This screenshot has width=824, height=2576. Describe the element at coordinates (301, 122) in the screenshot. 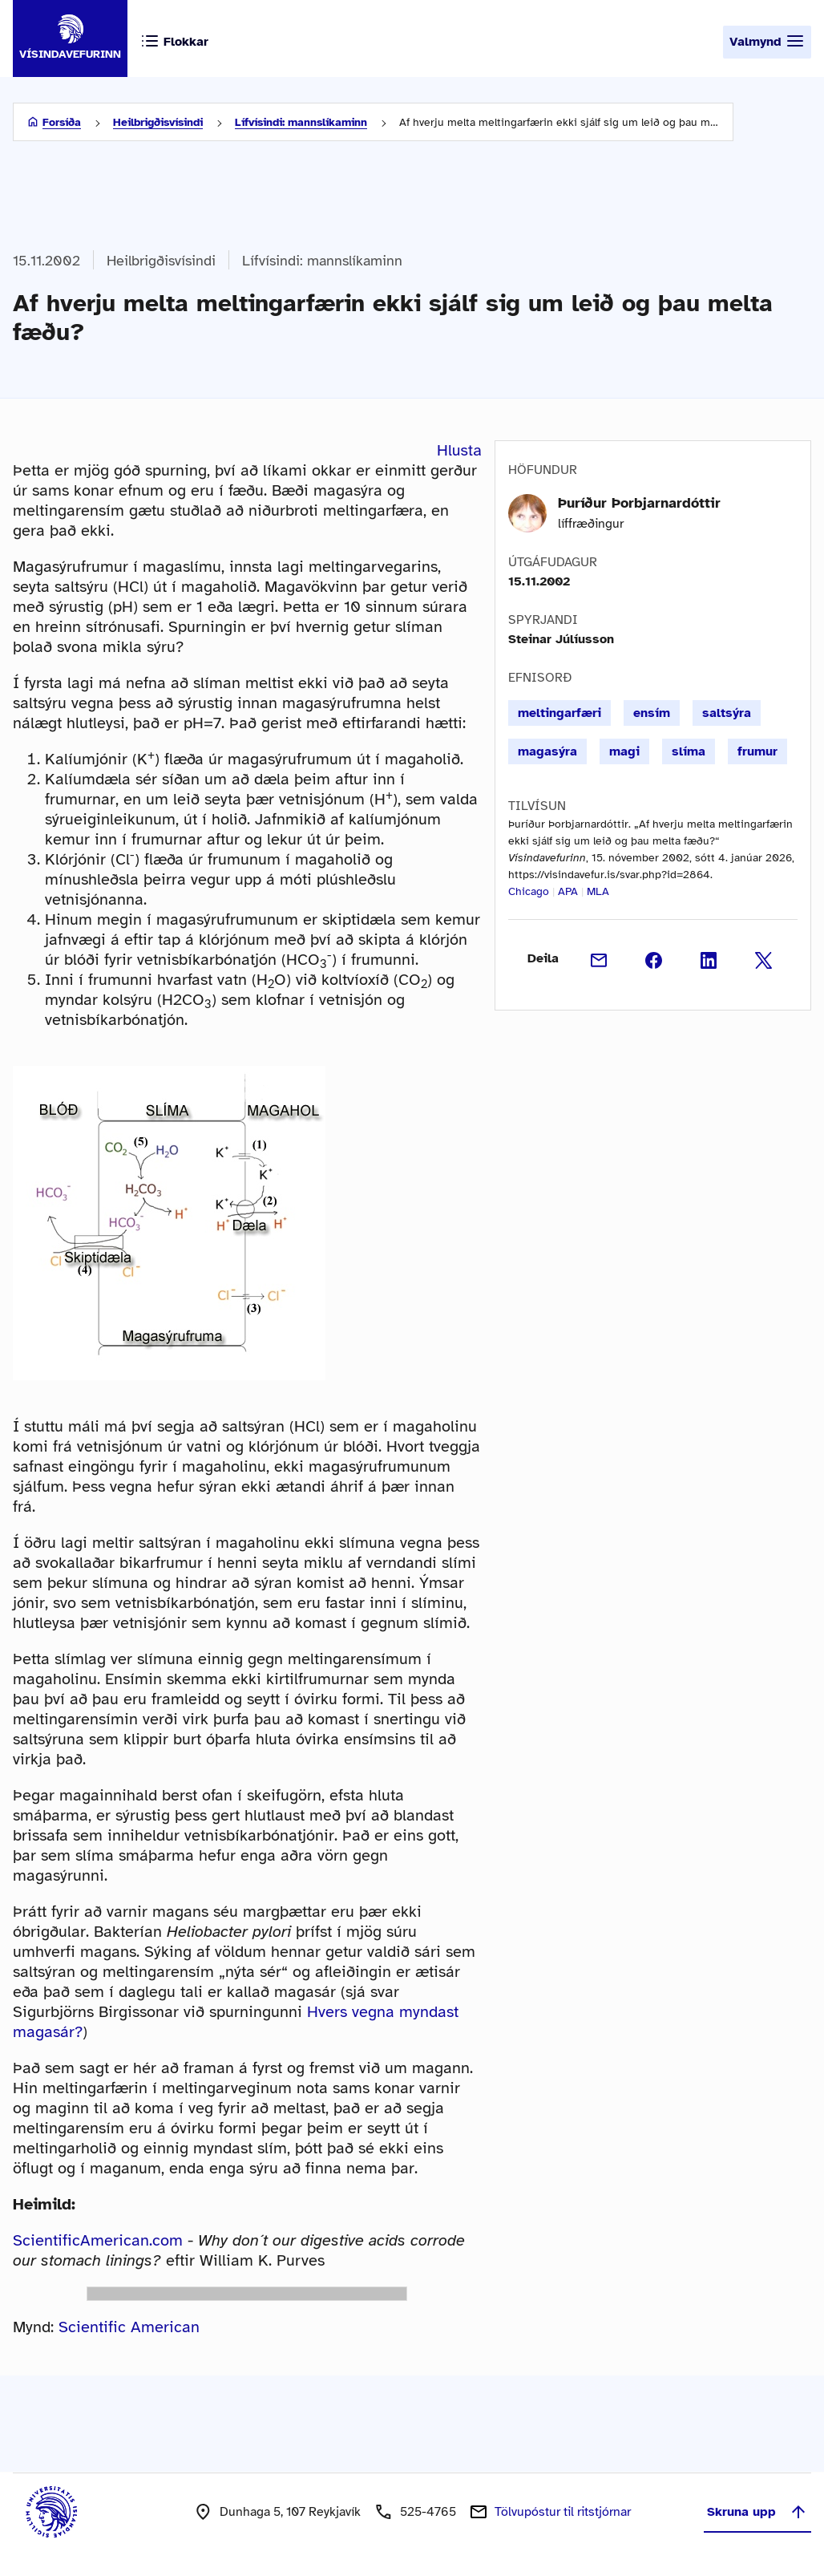

I see `Lífvísindi: mannslíkaminn` at that location.